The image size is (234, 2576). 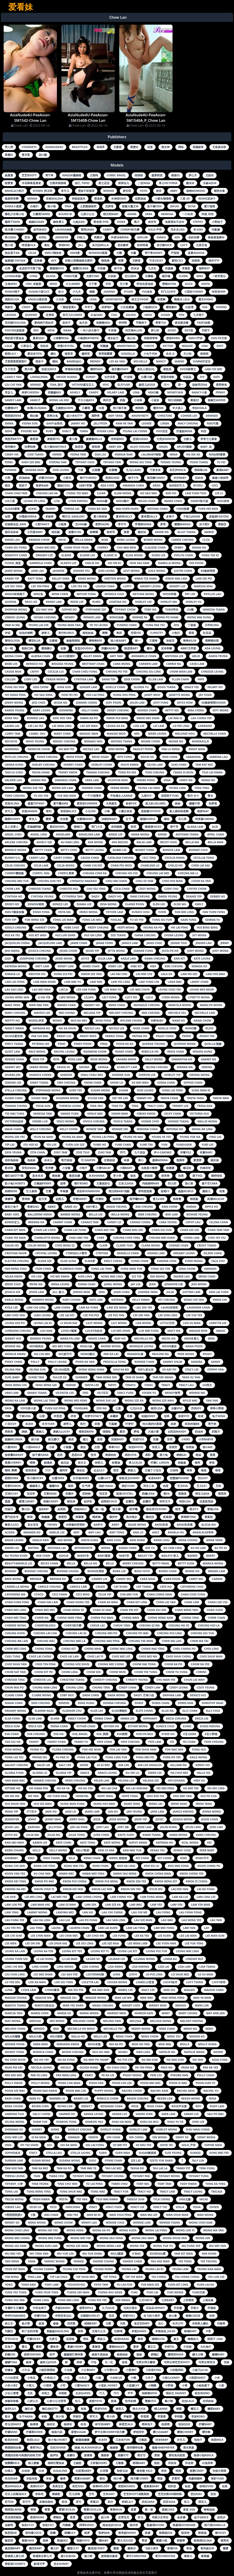 What do you see at coordinates (46, 1385) in the screenshot?
I see `tang wing sze` at bounding box center [46, 1385].